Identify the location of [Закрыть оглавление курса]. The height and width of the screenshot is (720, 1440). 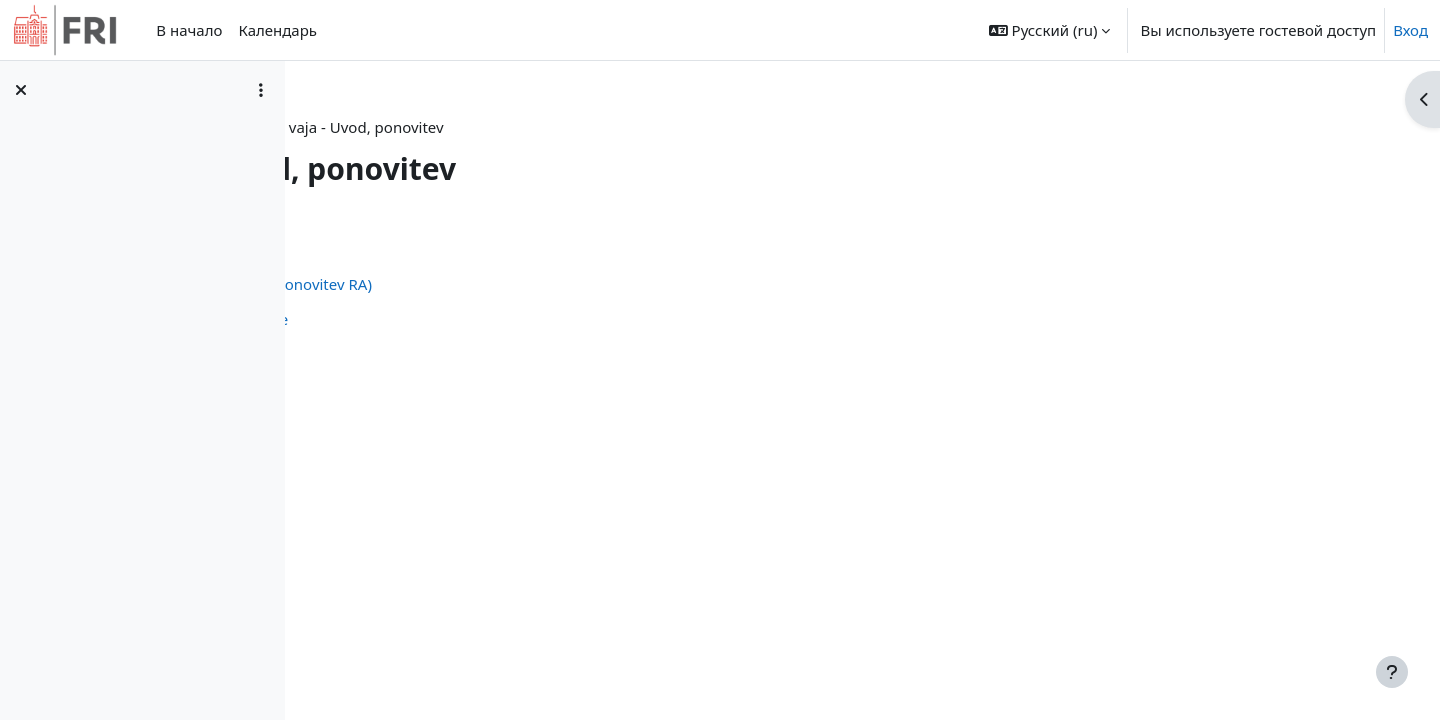
(21, 90).